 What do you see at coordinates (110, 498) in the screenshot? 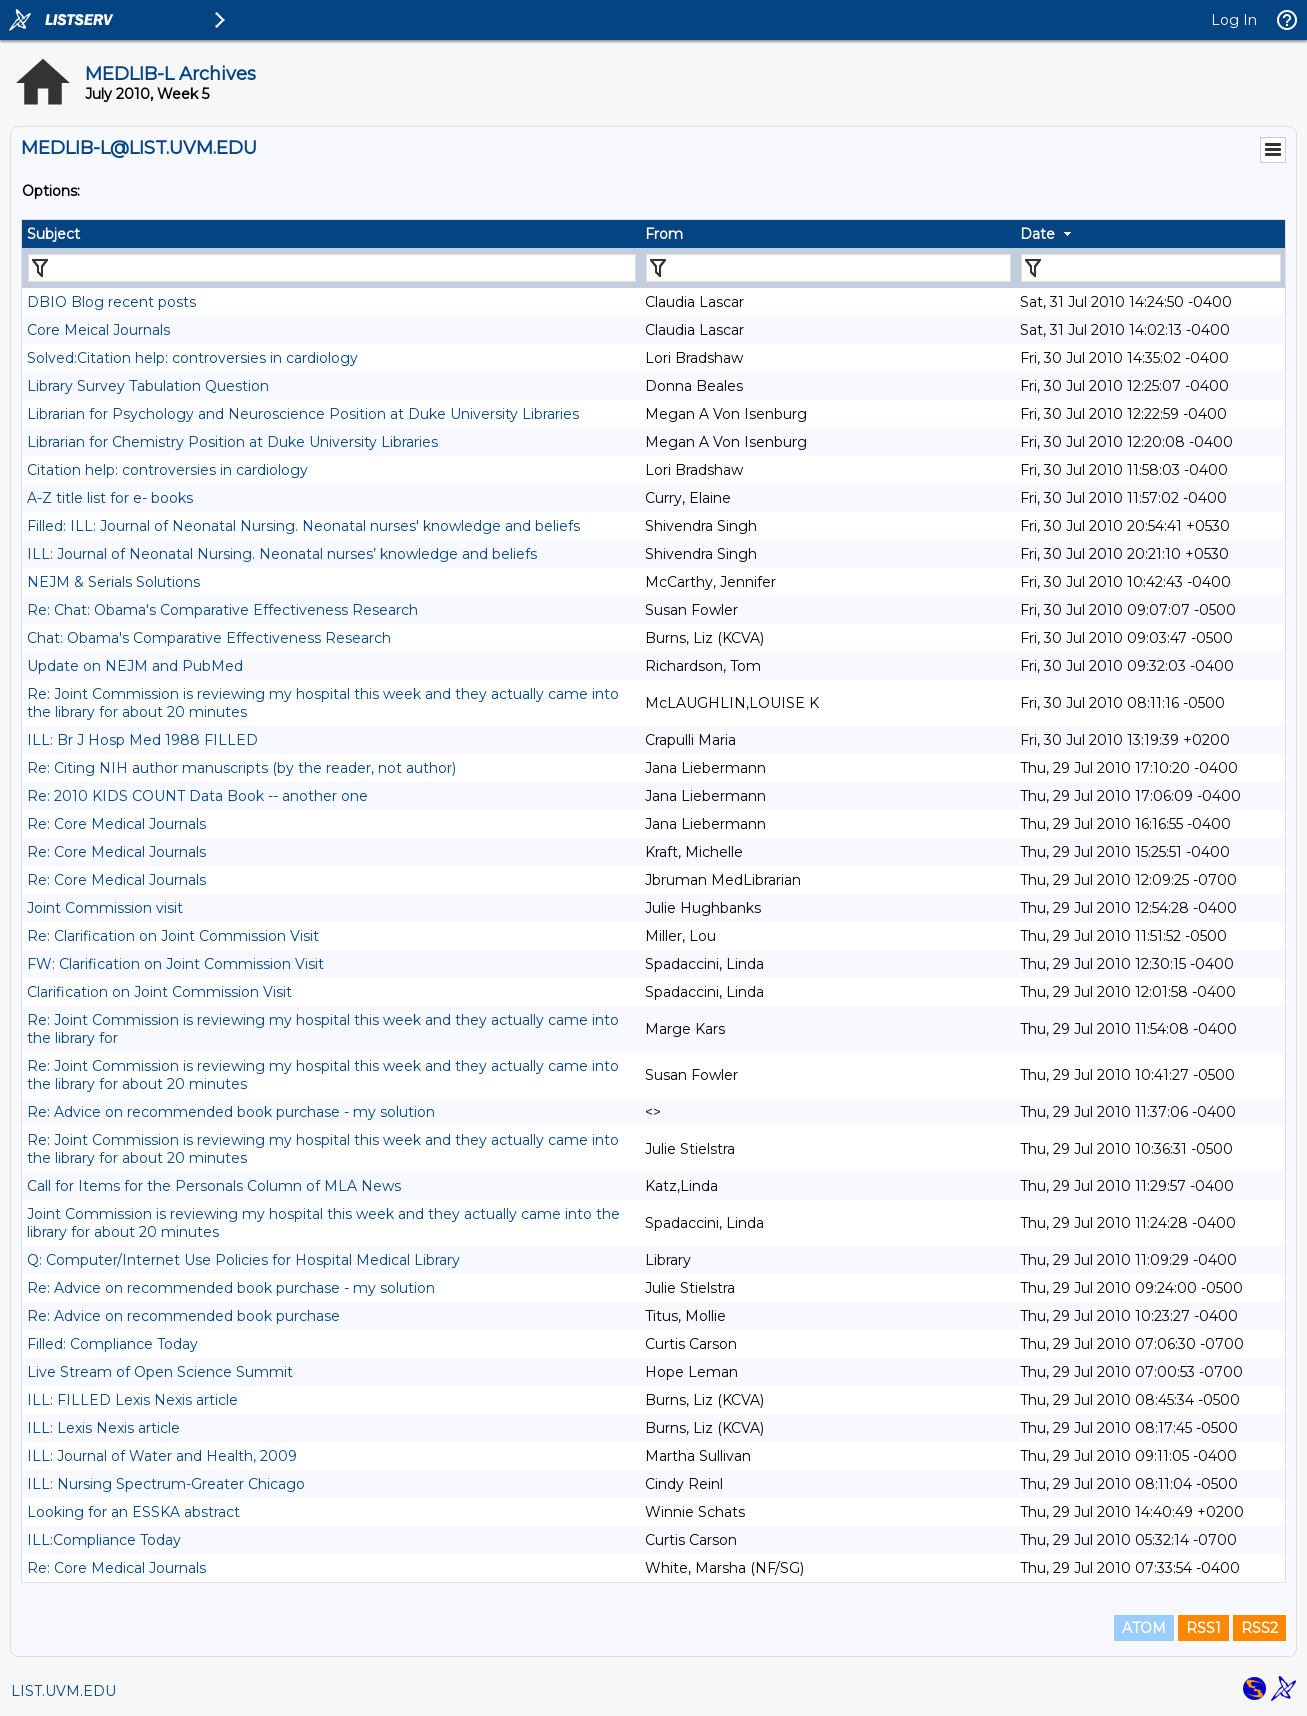
I see `A-Z title list for e- books` at bounding box center [110, 498].